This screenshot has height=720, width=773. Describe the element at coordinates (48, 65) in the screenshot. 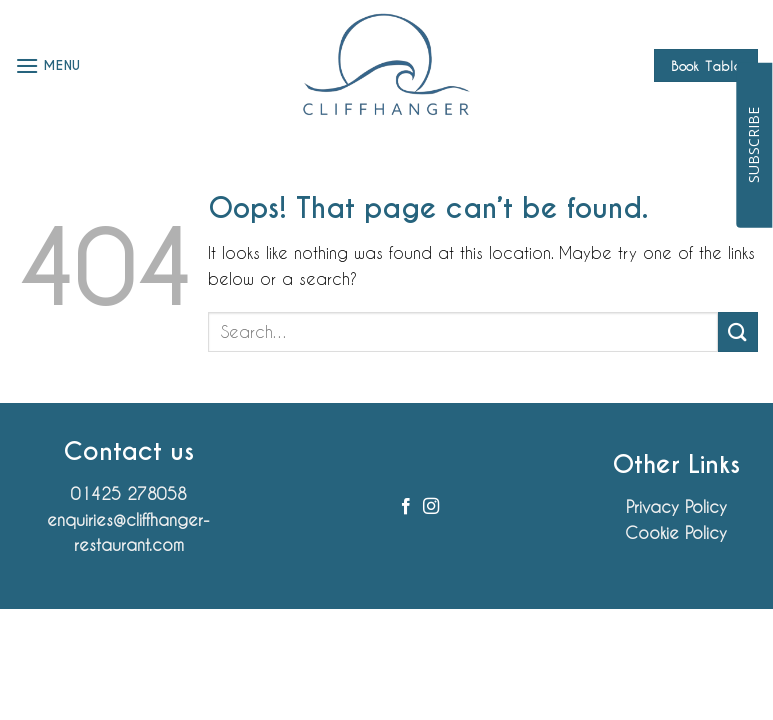

I see `[button]` at that location.